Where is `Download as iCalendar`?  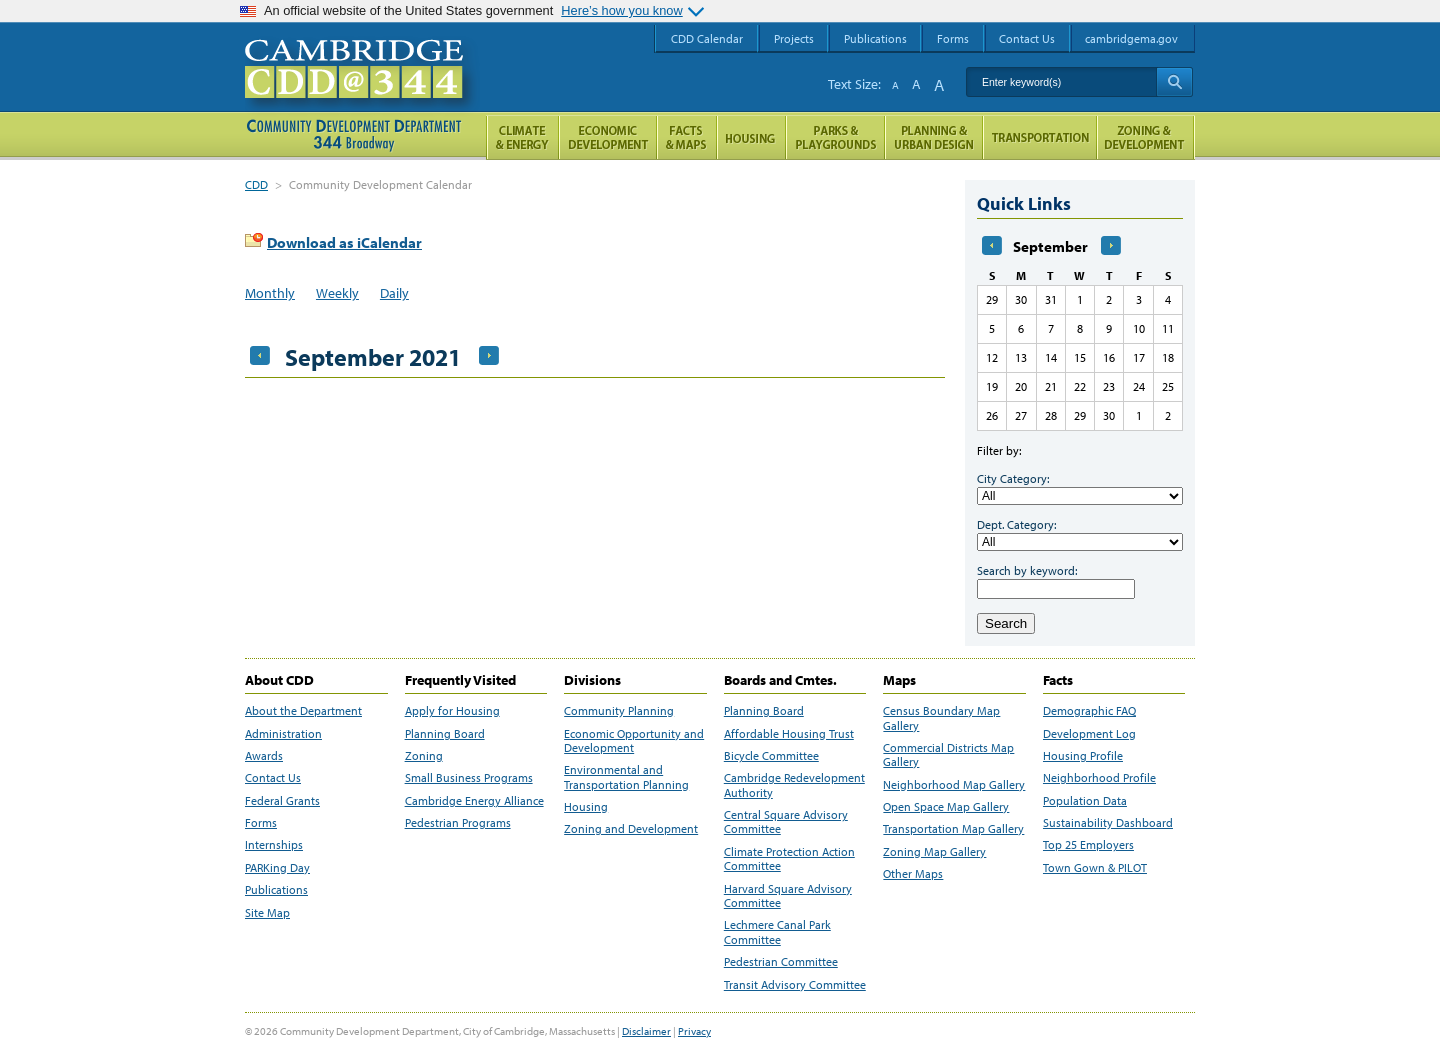
Download as iCalendar is located at coordinates (344, 242).